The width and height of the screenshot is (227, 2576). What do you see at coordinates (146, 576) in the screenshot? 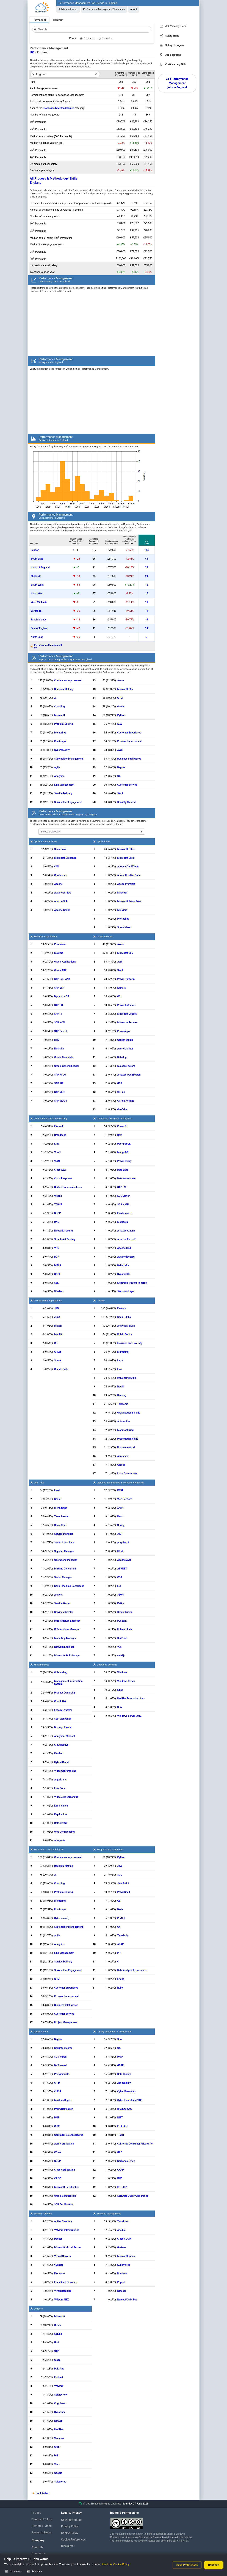
I see `24` at bounding box center [146, 576].